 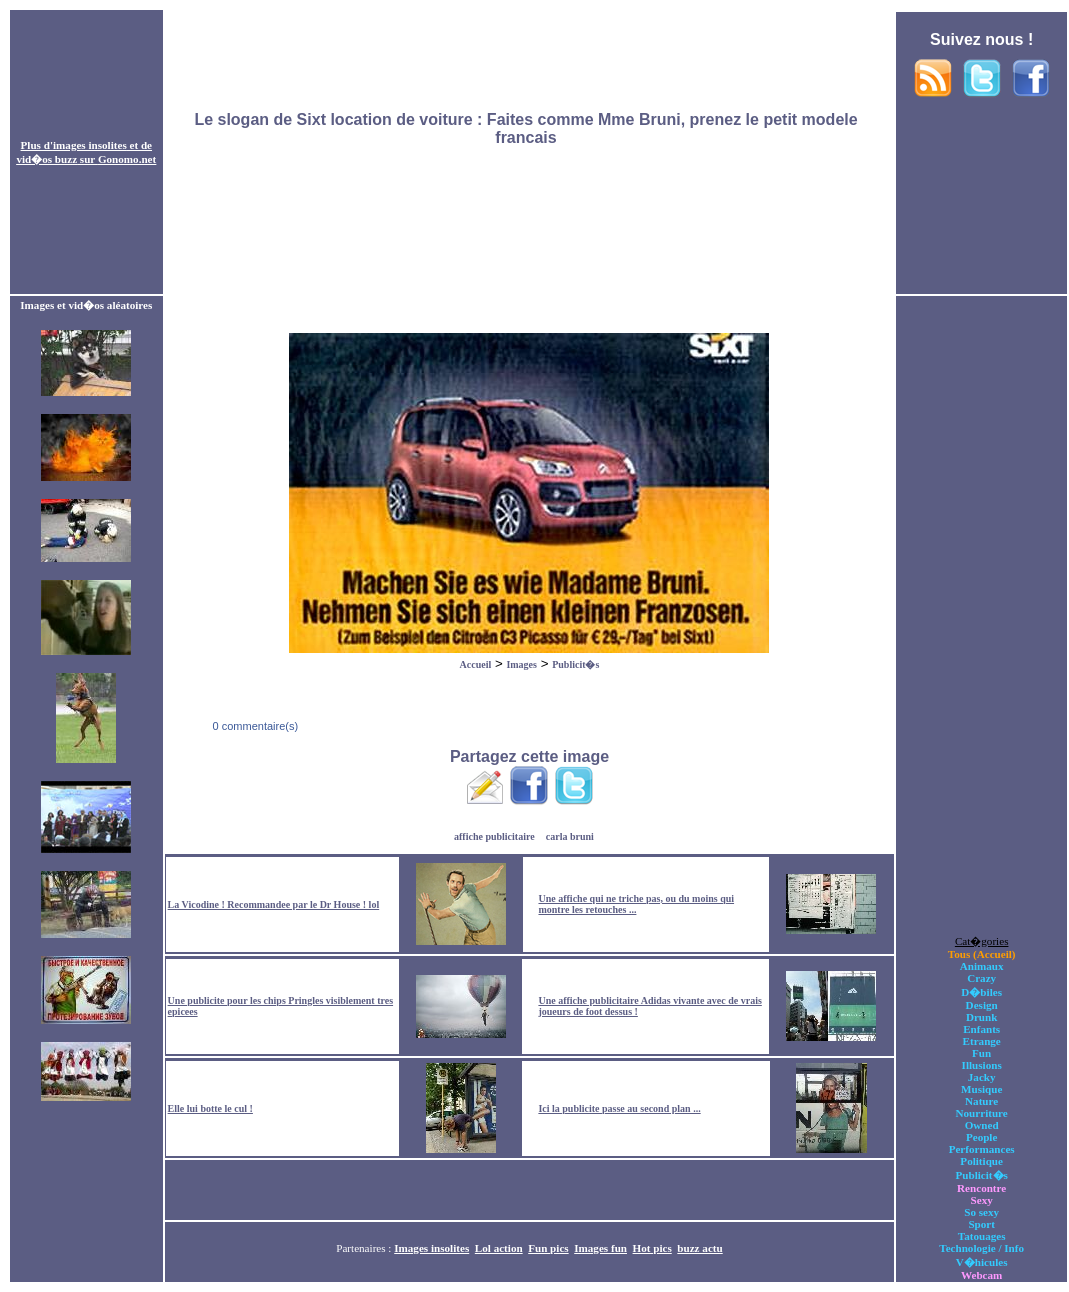 What do you see at coordinates (90, 145) in the screenshot?
I see `images insolites` at bounding box center [90, 145].